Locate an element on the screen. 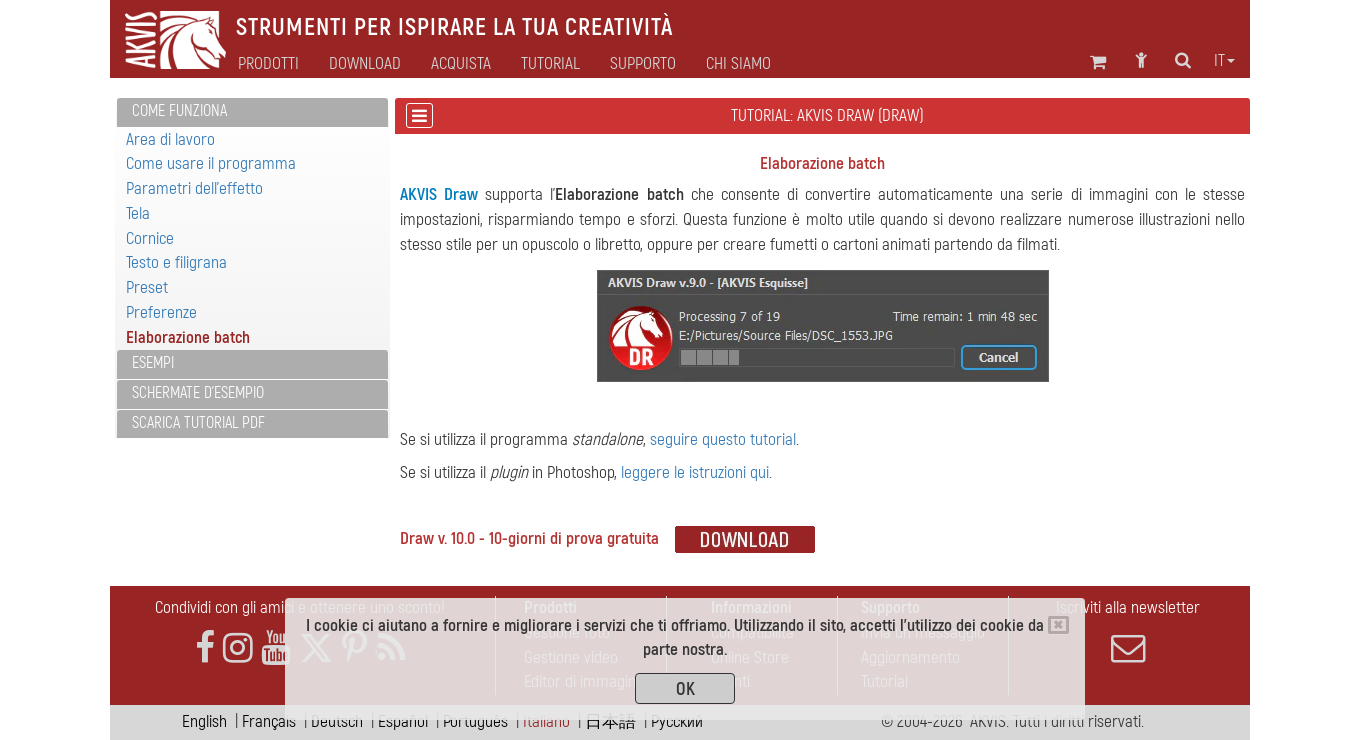  Cornice is located at coordinates (150, 238).